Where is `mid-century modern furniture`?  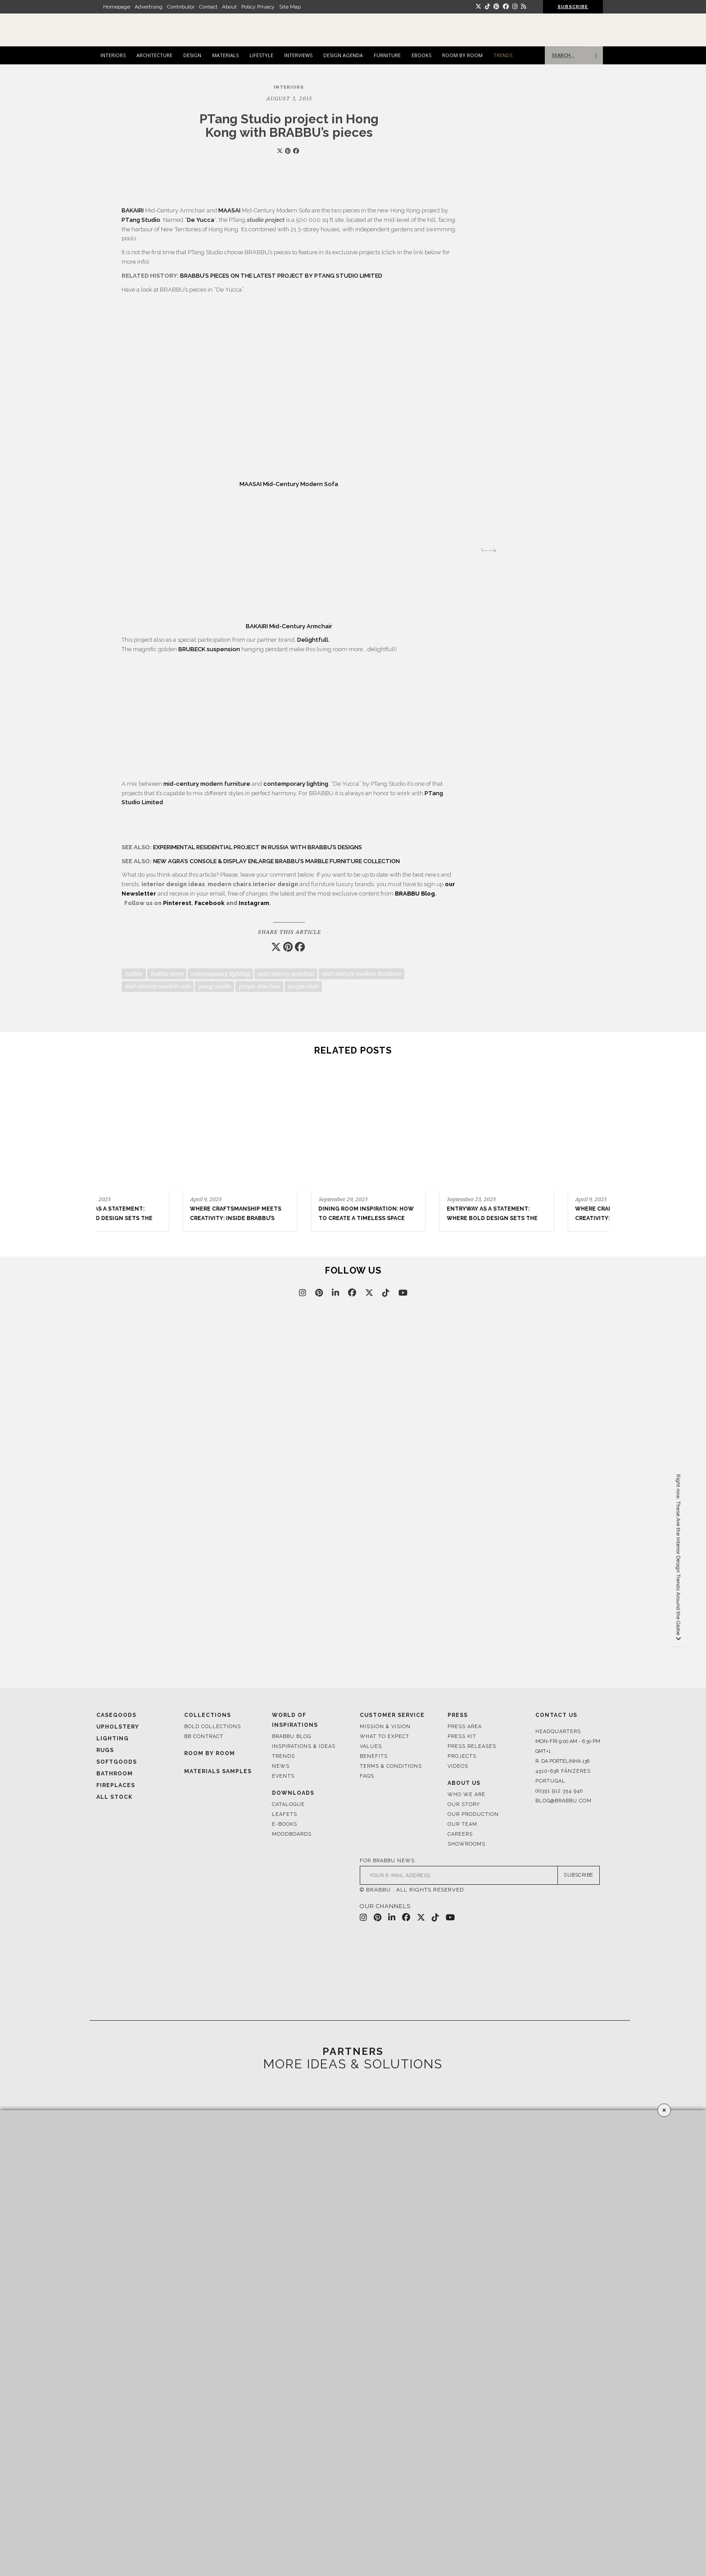 mid-century modern furniture is located at coordinates (206, 783).